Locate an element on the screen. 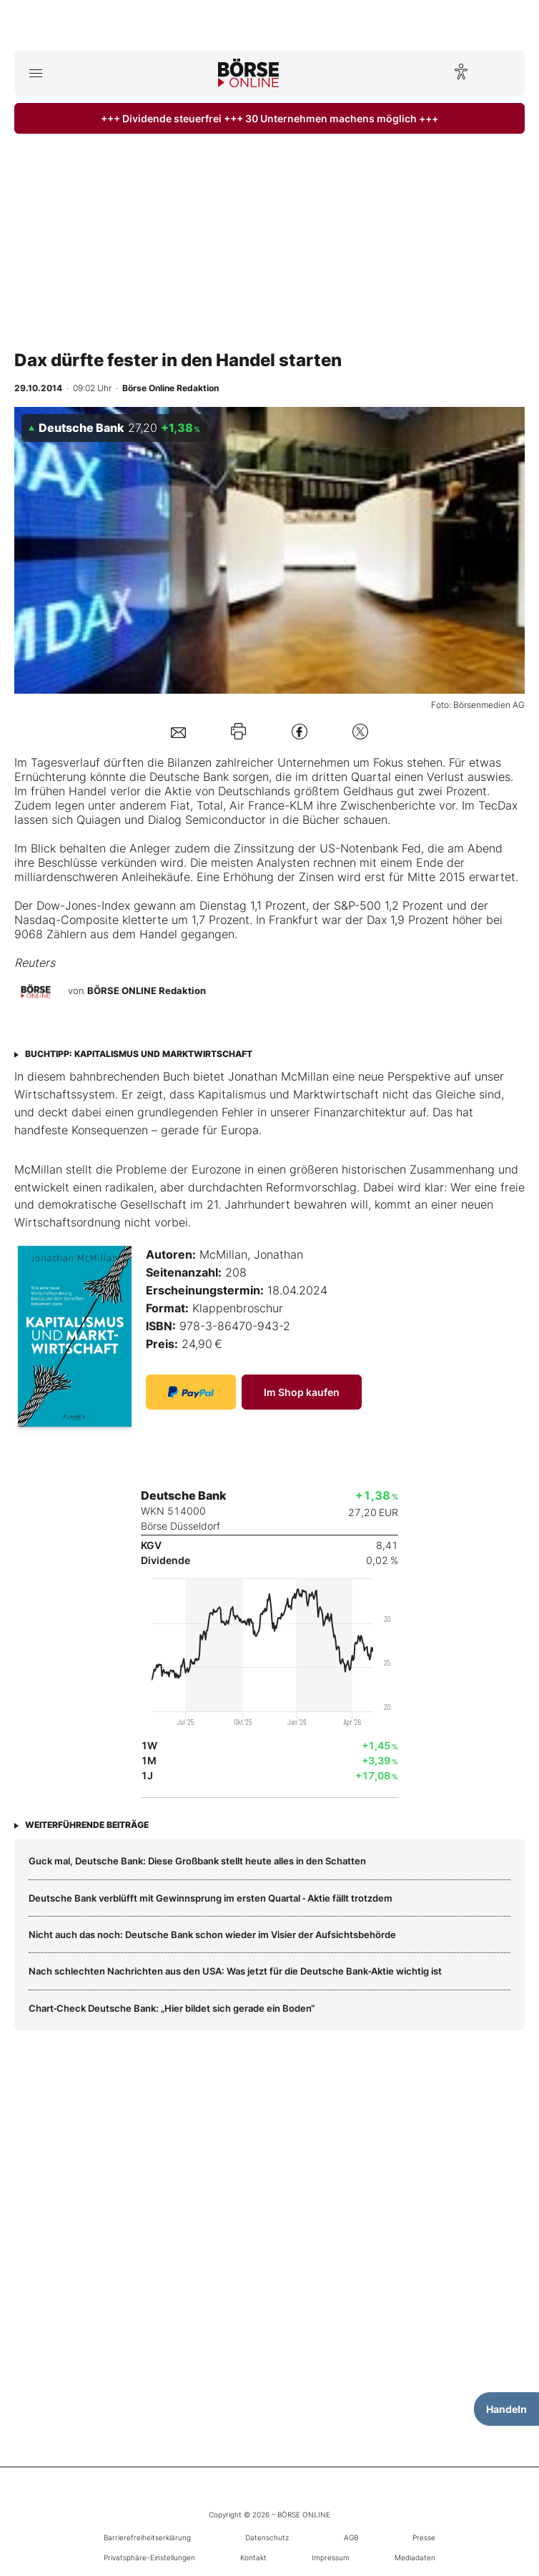  Handeln [Handelsmenü öffnen] is located at coordinates (506, 2409).